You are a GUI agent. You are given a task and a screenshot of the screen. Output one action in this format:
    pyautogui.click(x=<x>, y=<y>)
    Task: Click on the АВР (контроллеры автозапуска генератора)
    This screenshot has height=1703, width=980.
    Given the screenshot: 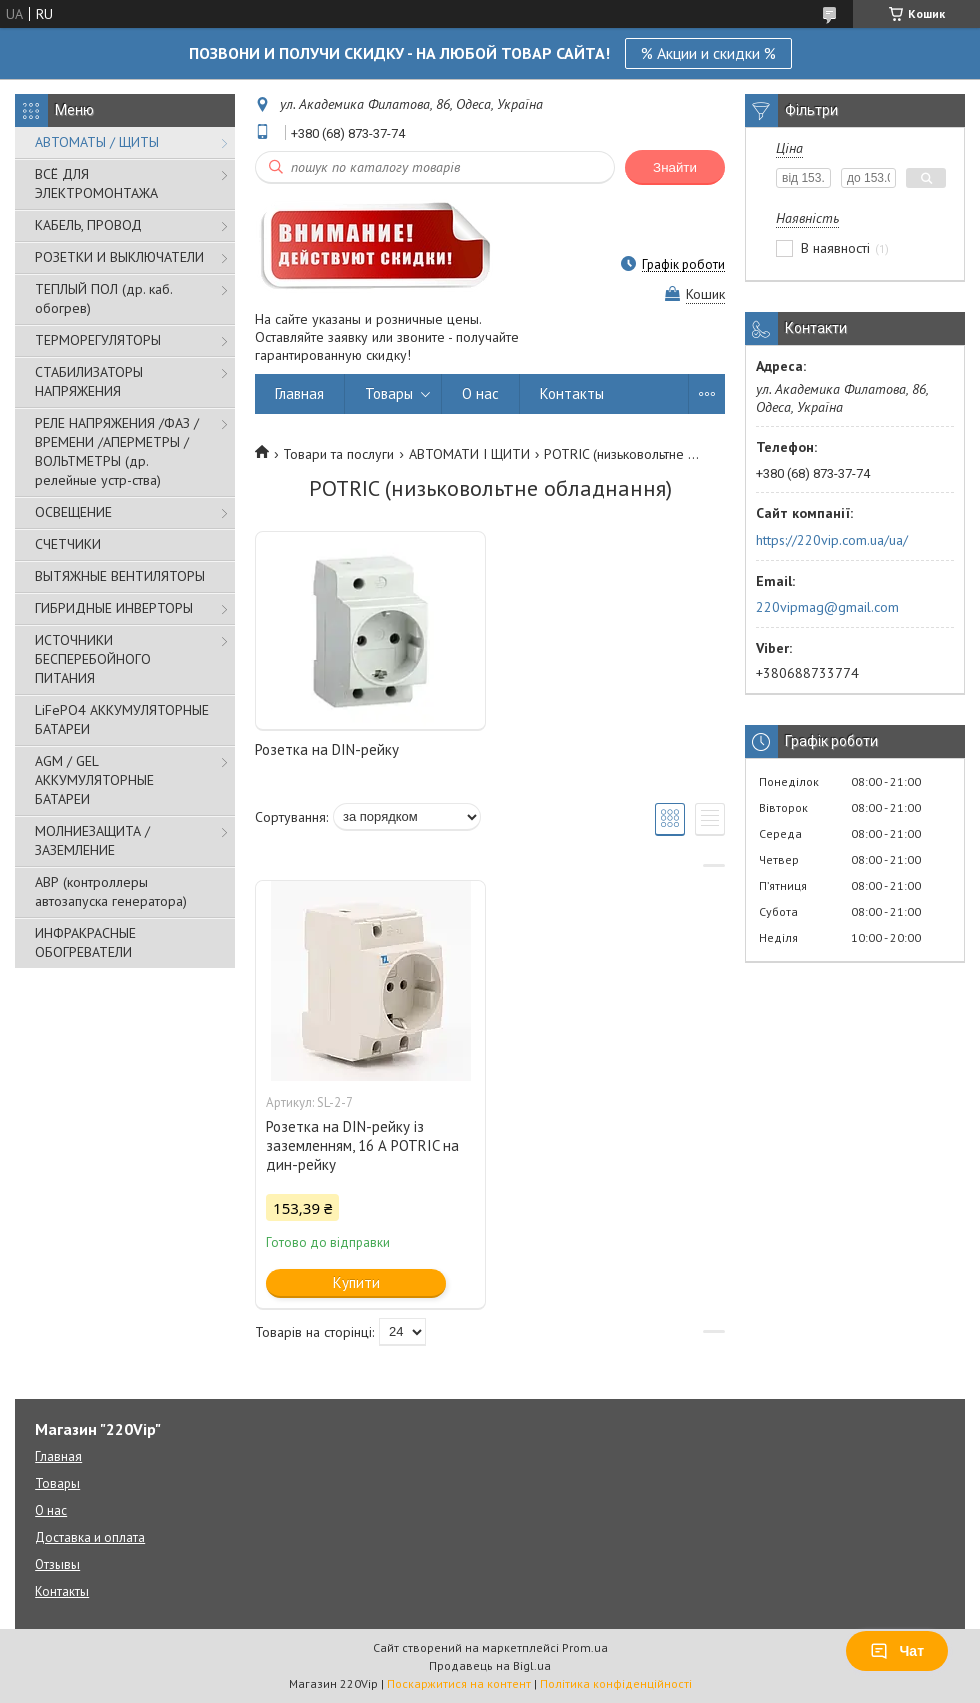 What is the action you would take?
    pyautogui.click(x=111, y=891)
    